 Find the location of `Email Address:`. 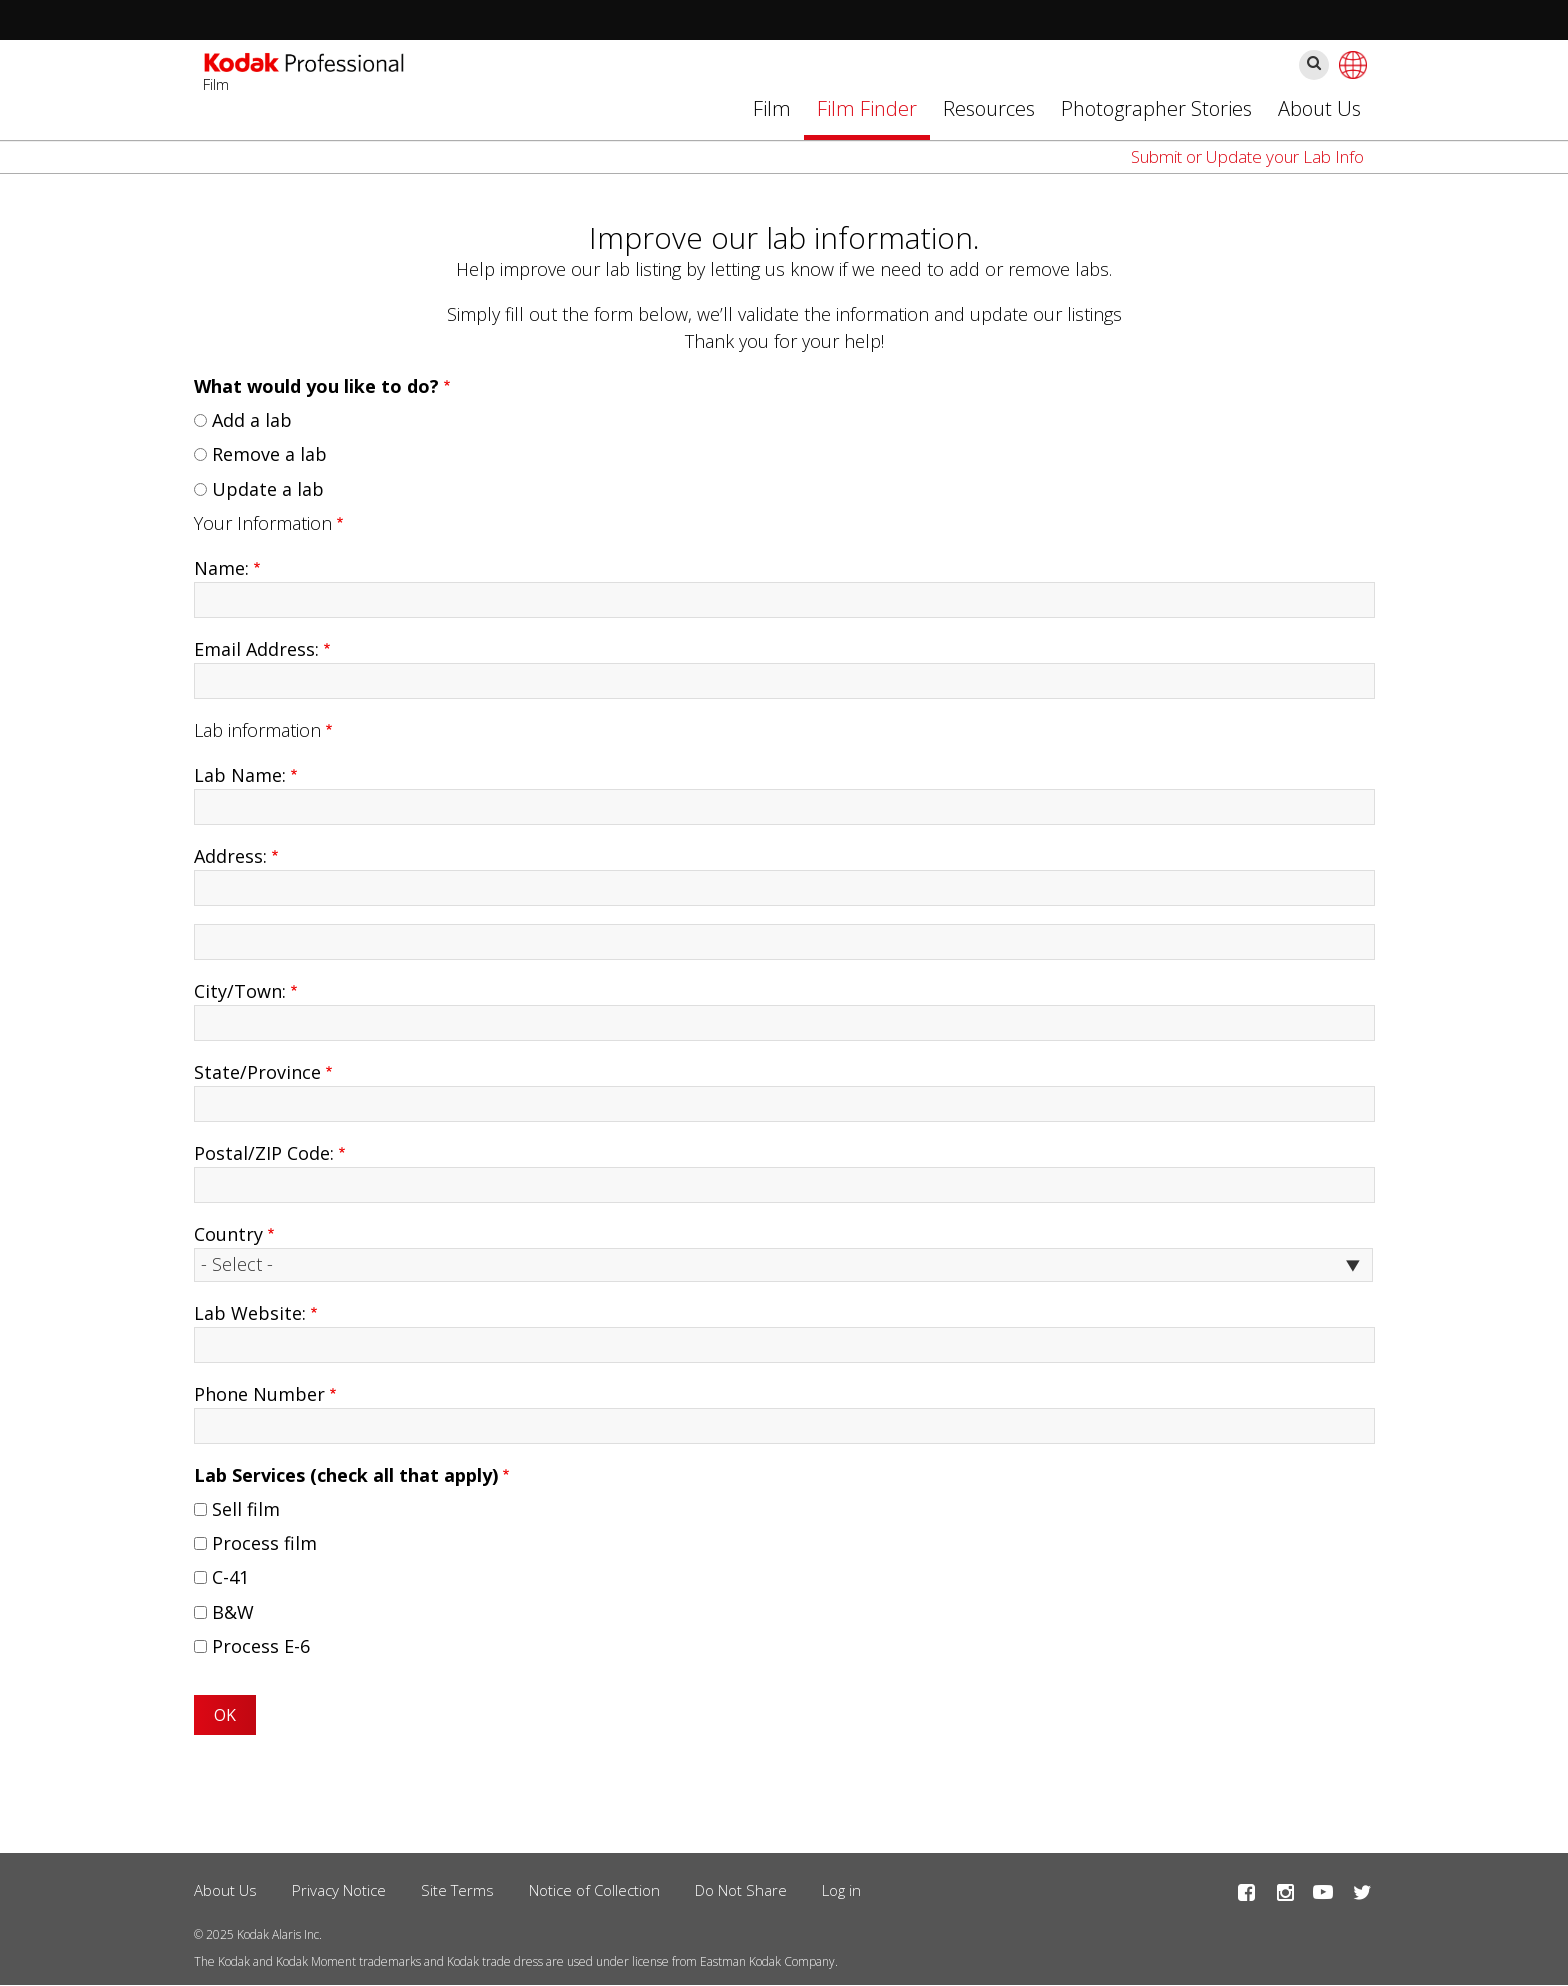

Email Address: is located at coordinates (256, 649).